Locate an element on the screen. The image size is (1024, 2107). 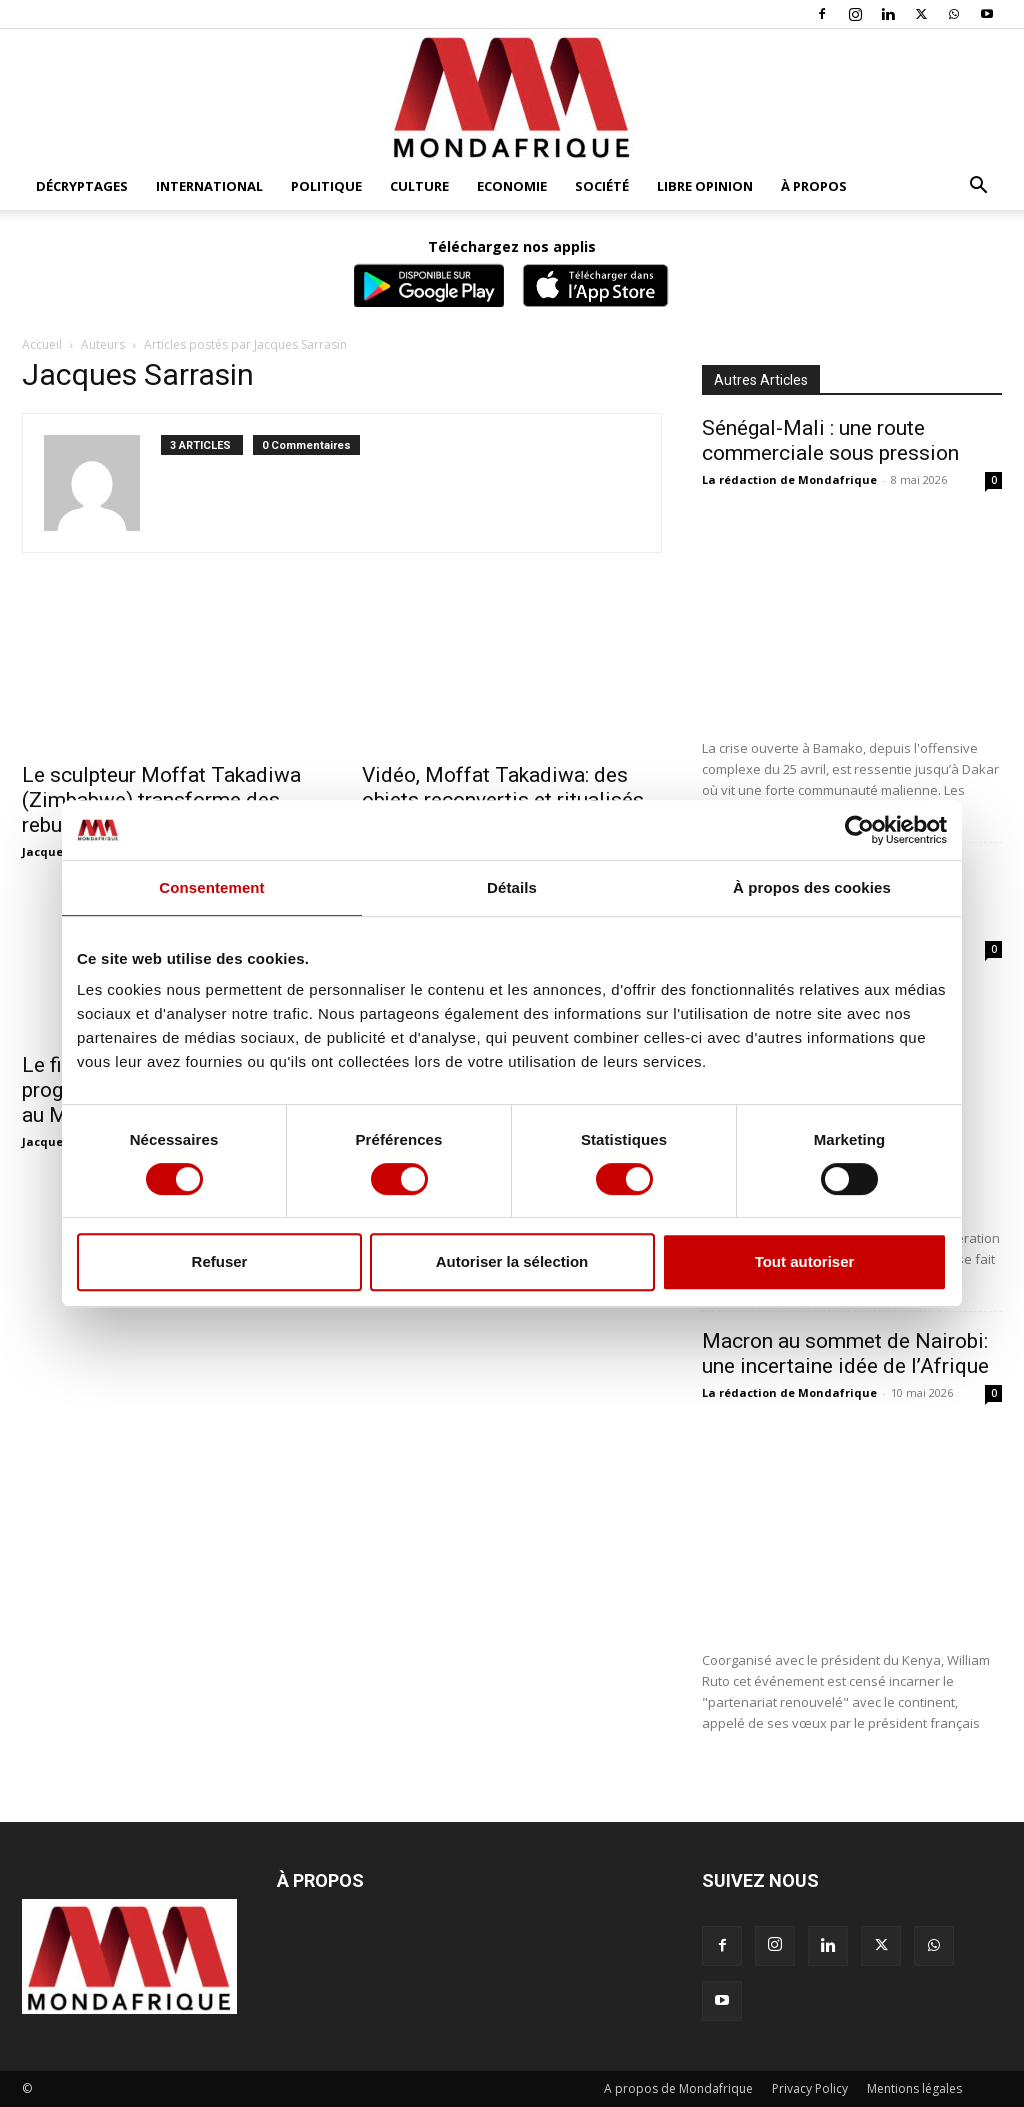
Accueil is located at coordinates (42, 344).